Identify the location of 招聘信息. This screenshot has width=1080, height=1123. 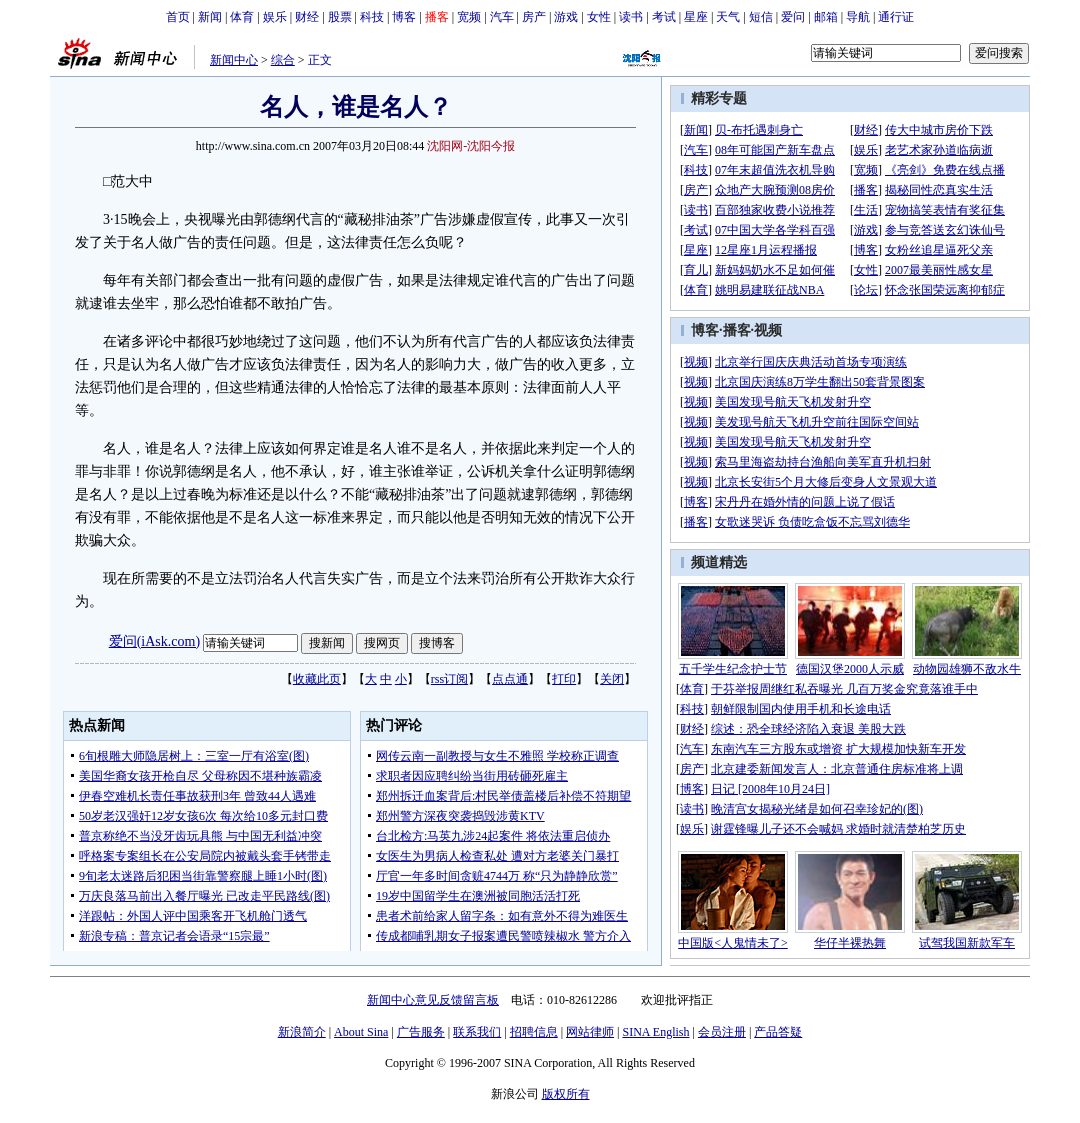
(534, 1032).